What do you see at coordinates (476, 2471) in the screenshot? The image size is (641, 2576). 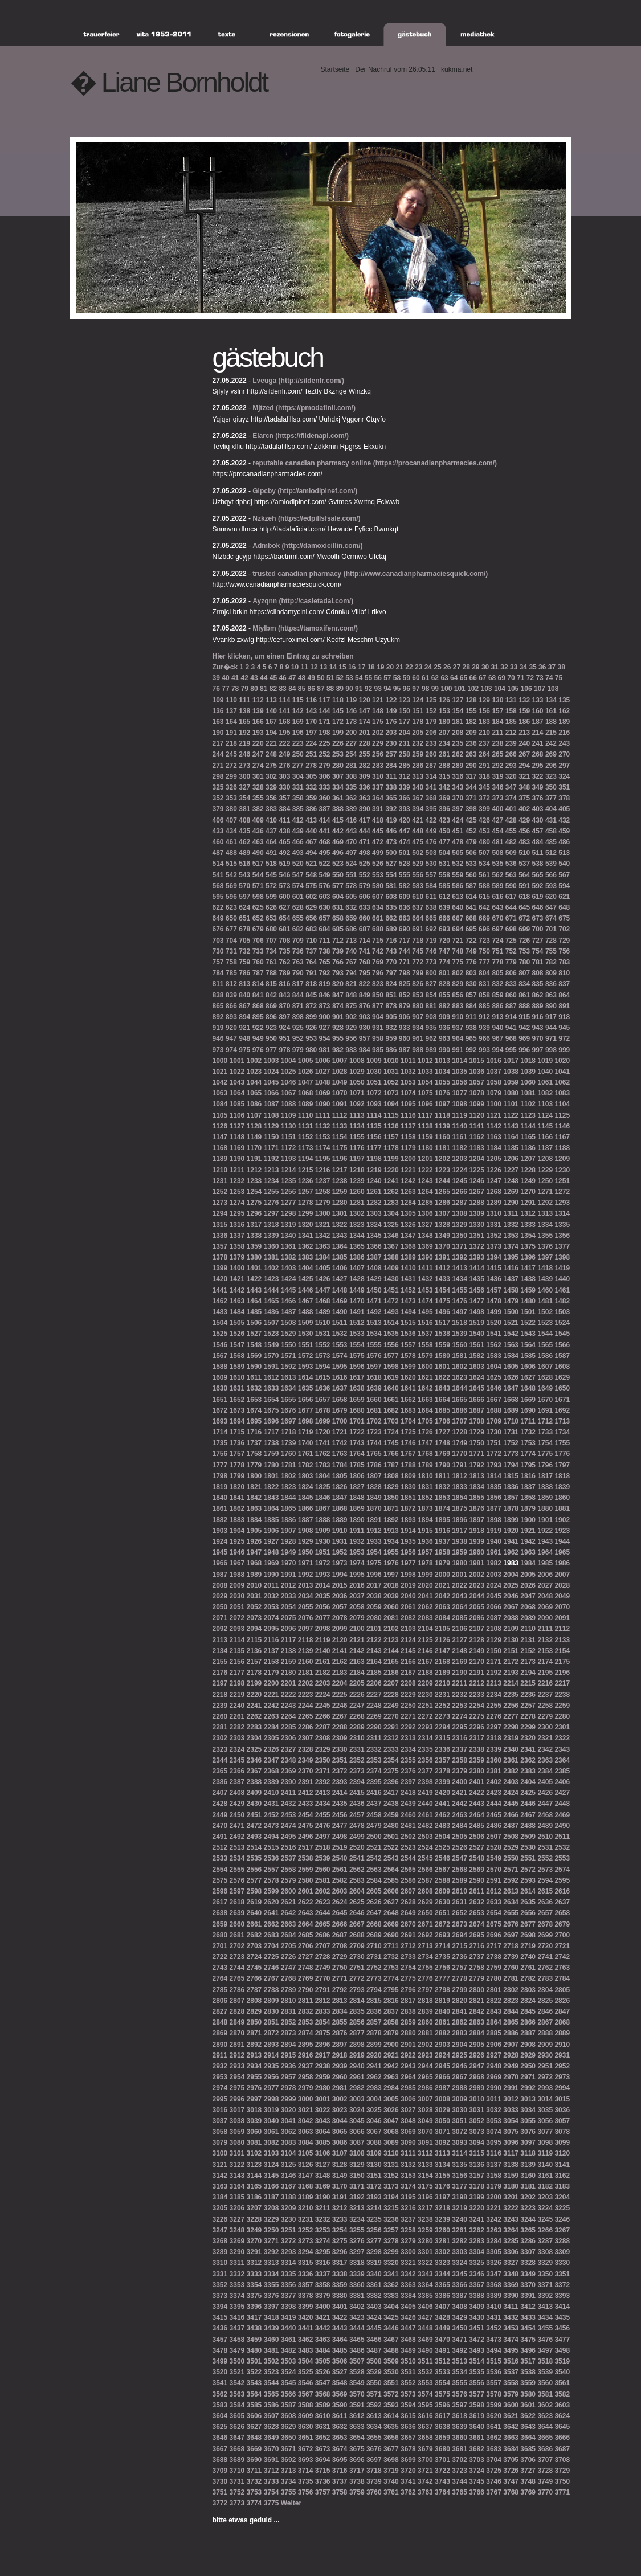 I see `3724` at bounding box center [476, 2471].